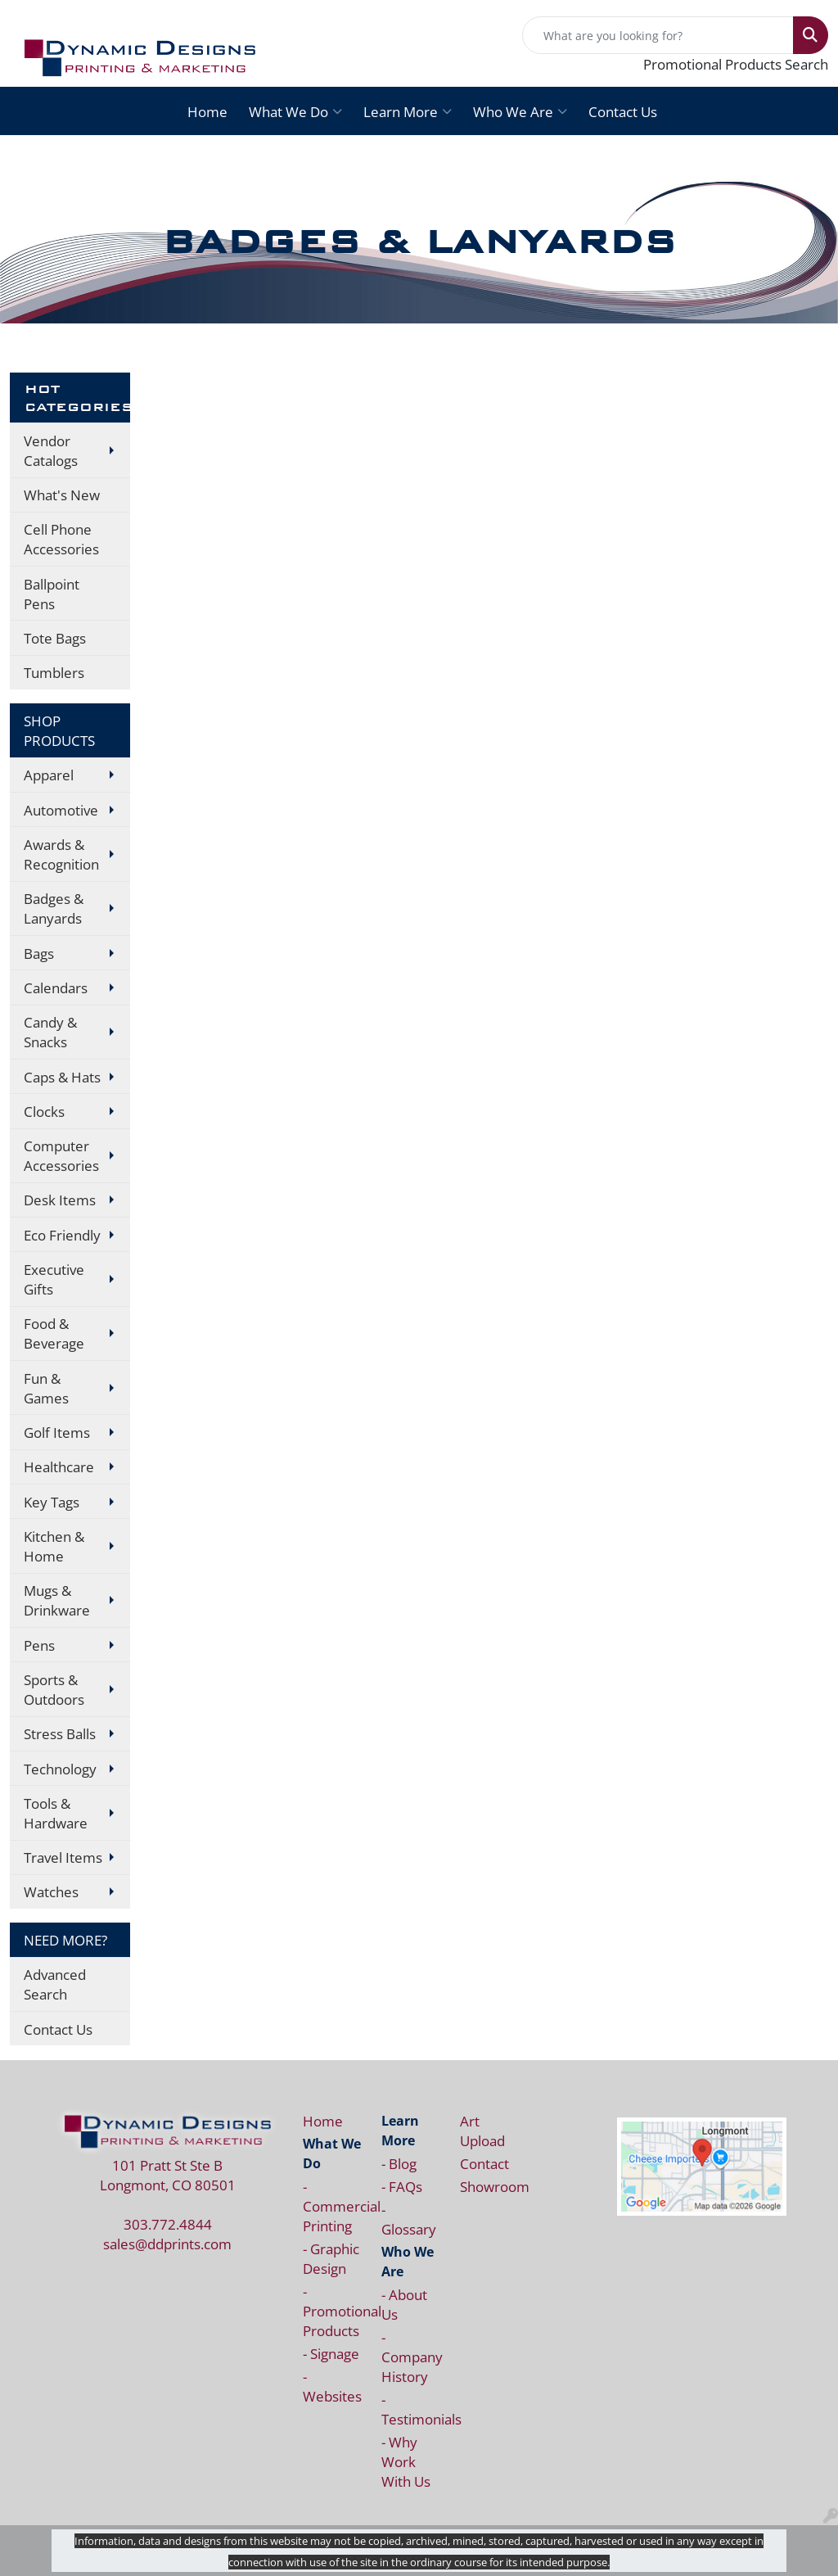 Image resolution: width=838 pixels, height=2576 pixels. What do you see at coordinates (168, 2224) in the screenshot?
I see `303.772.4844` at bounding box center [168, 2224].